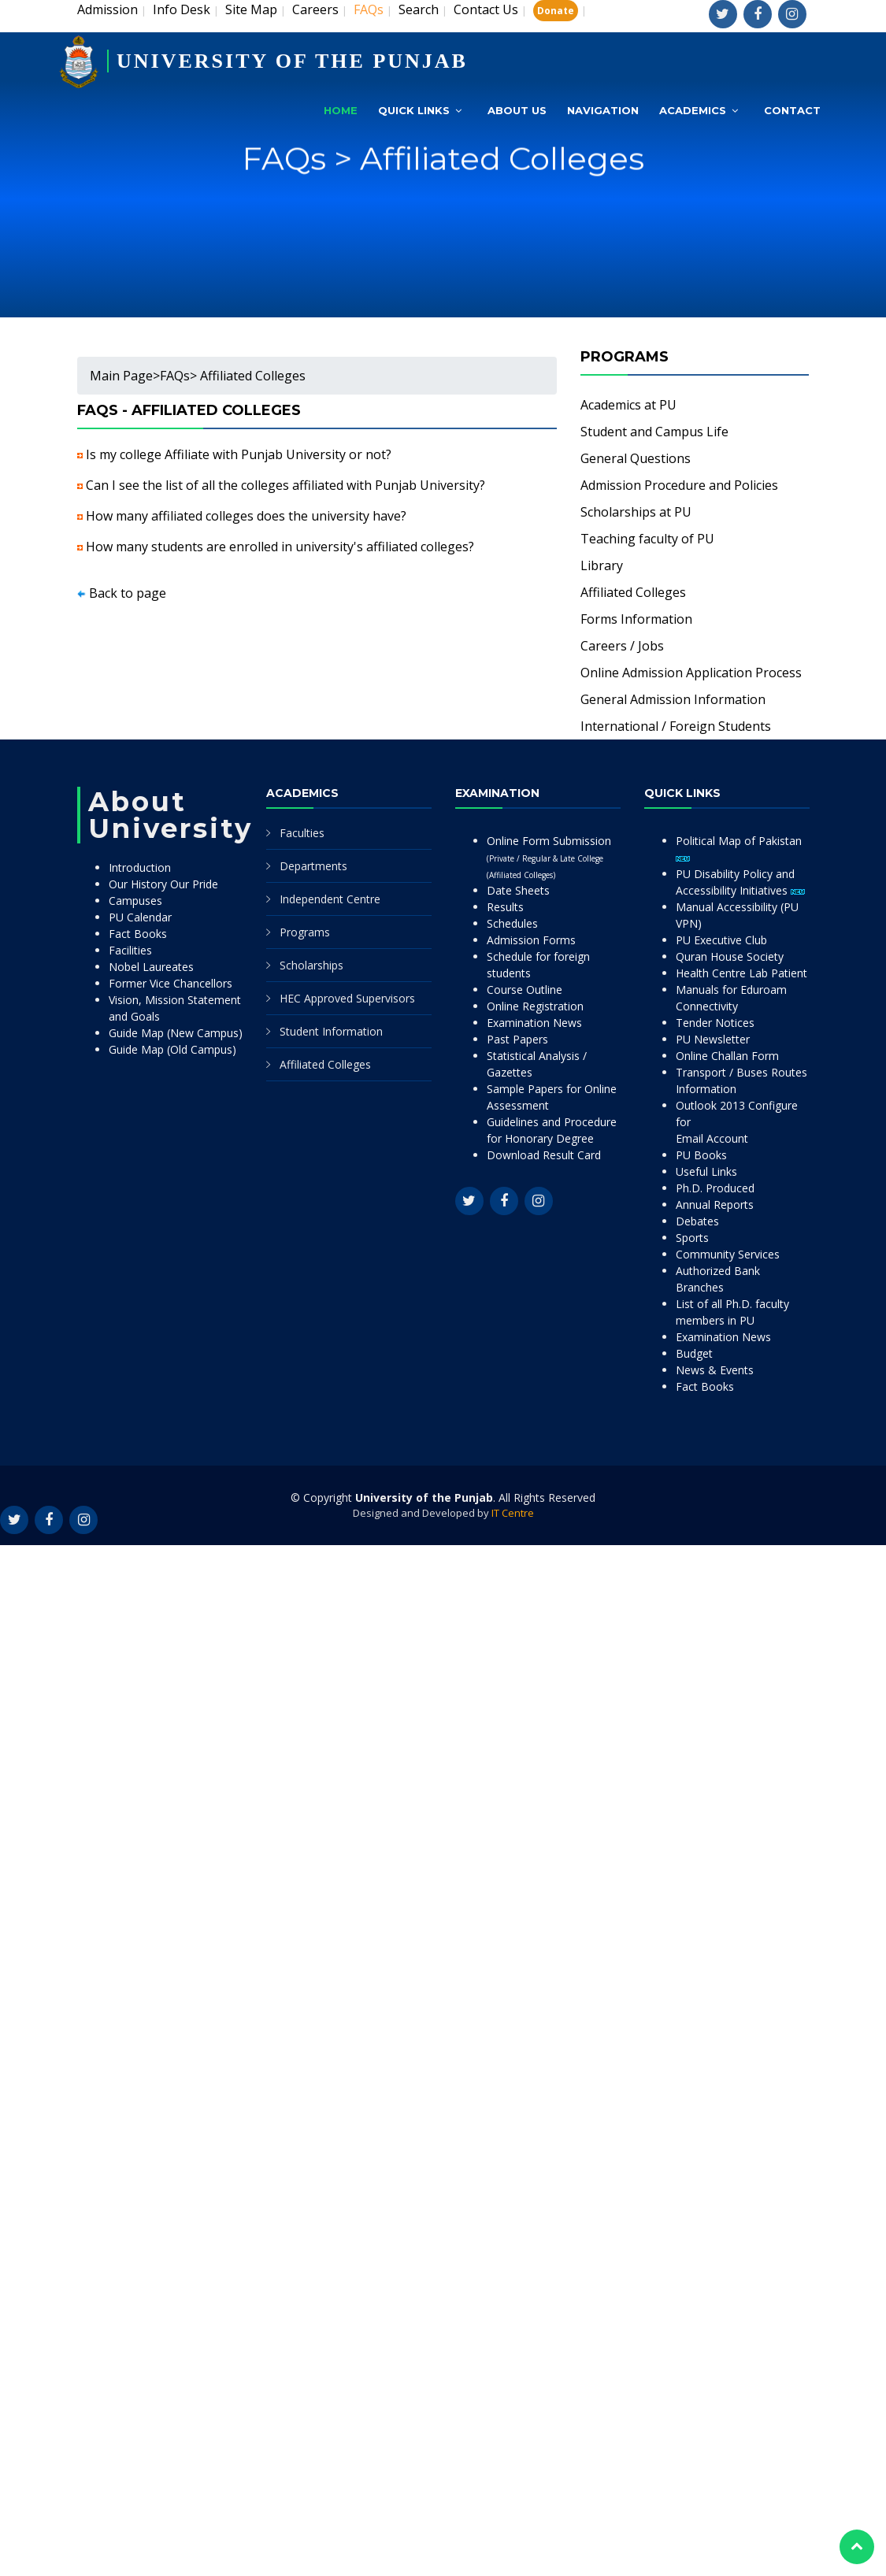 The height and width of the screenshot is (2576, 886). What do you see at coordinates (419, 9) in the screenshot?
I see `Search` at bounding box center [419, 9].